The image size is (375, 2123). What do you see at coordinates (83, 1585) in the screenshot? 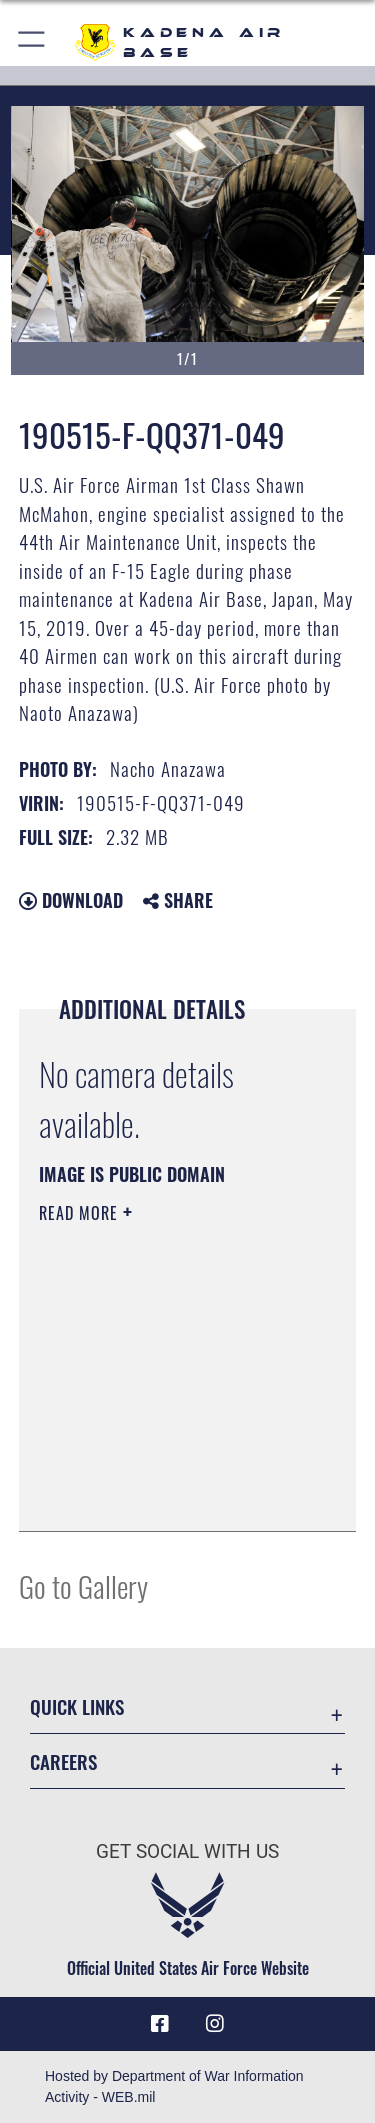
I see `Go to Gallery` at bounding box center [83, 1585].